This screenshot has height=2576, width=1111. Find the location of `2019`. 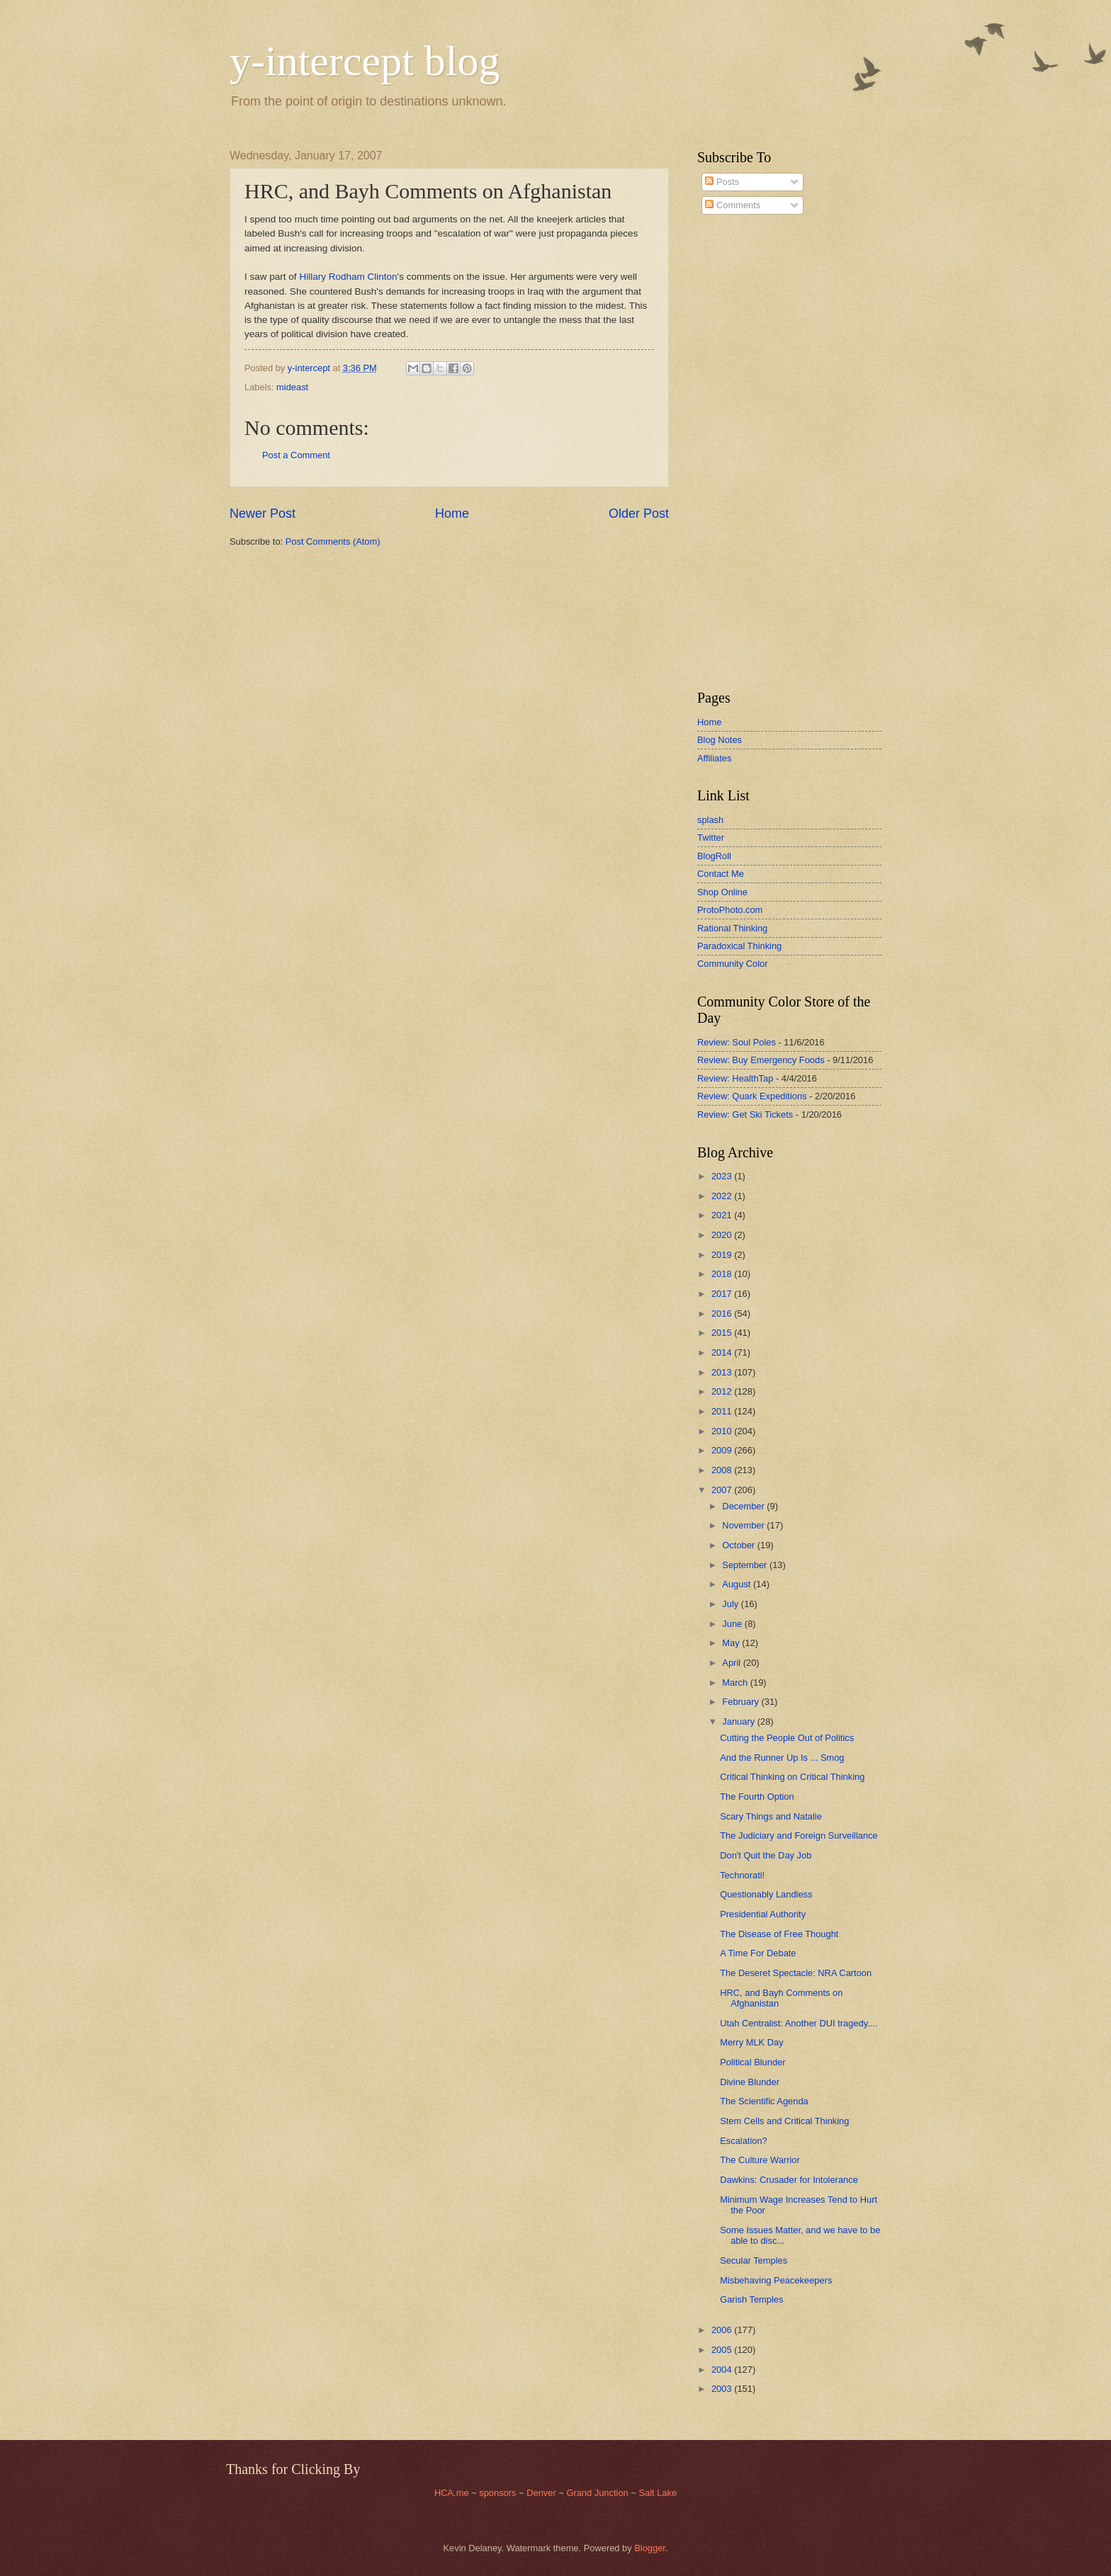

2019 is located at coordinates (722, 1254).